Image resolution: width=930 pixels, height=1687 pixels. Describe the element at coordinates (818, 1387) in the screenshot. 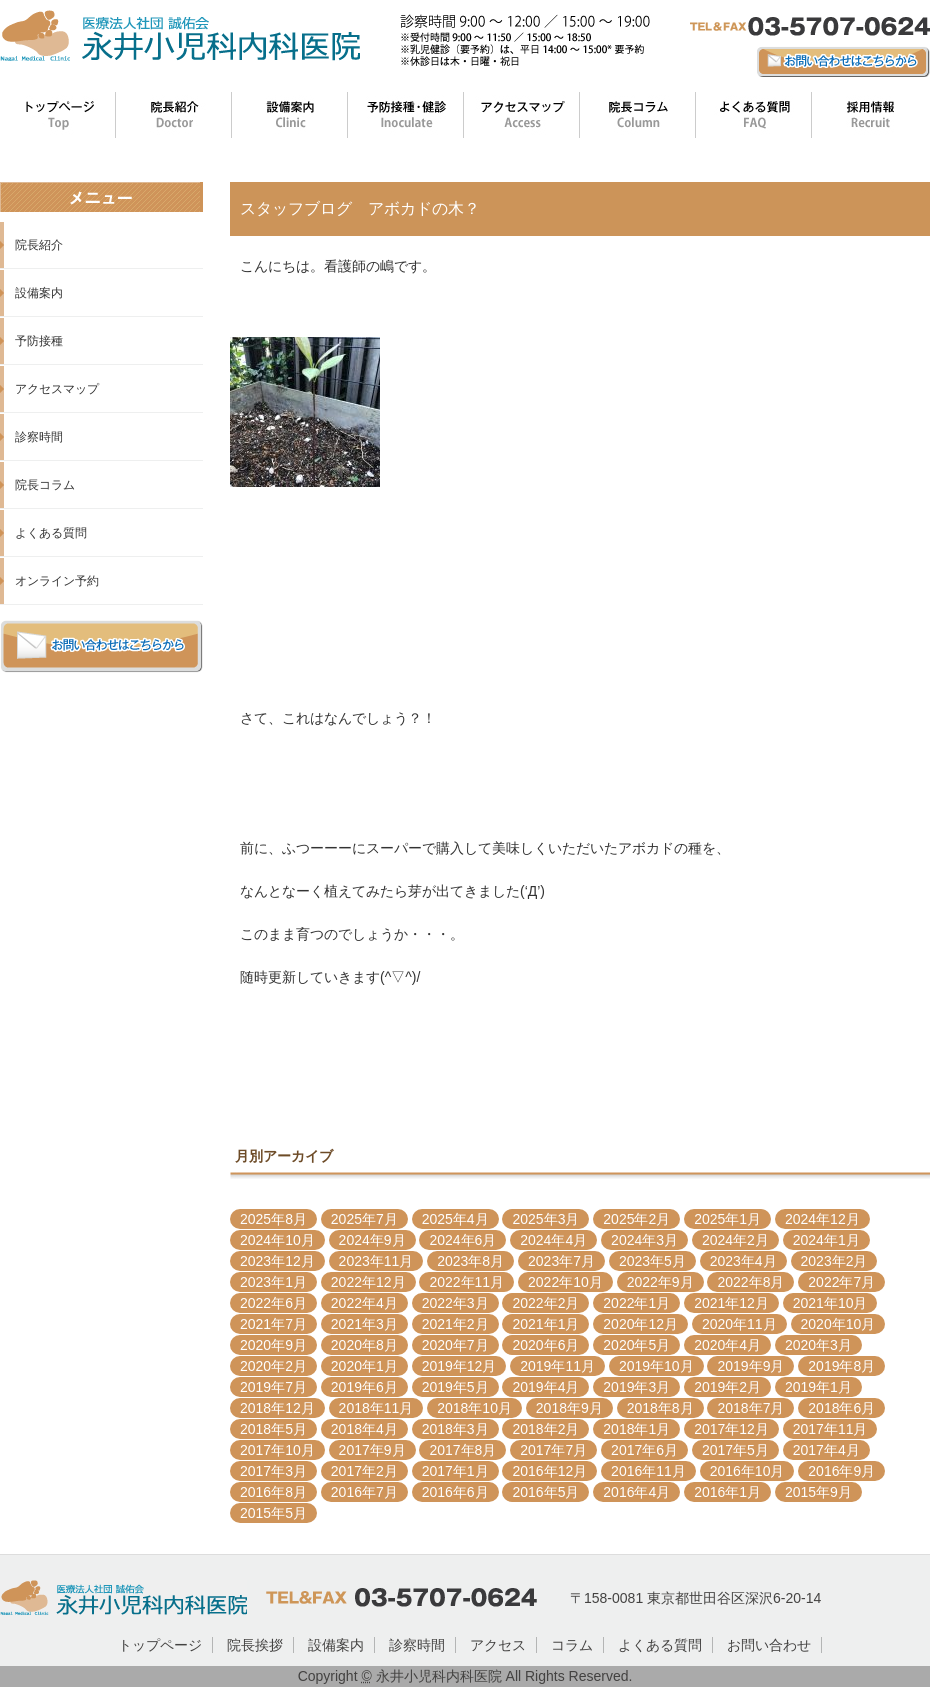

I see `2019年1月` at that location.